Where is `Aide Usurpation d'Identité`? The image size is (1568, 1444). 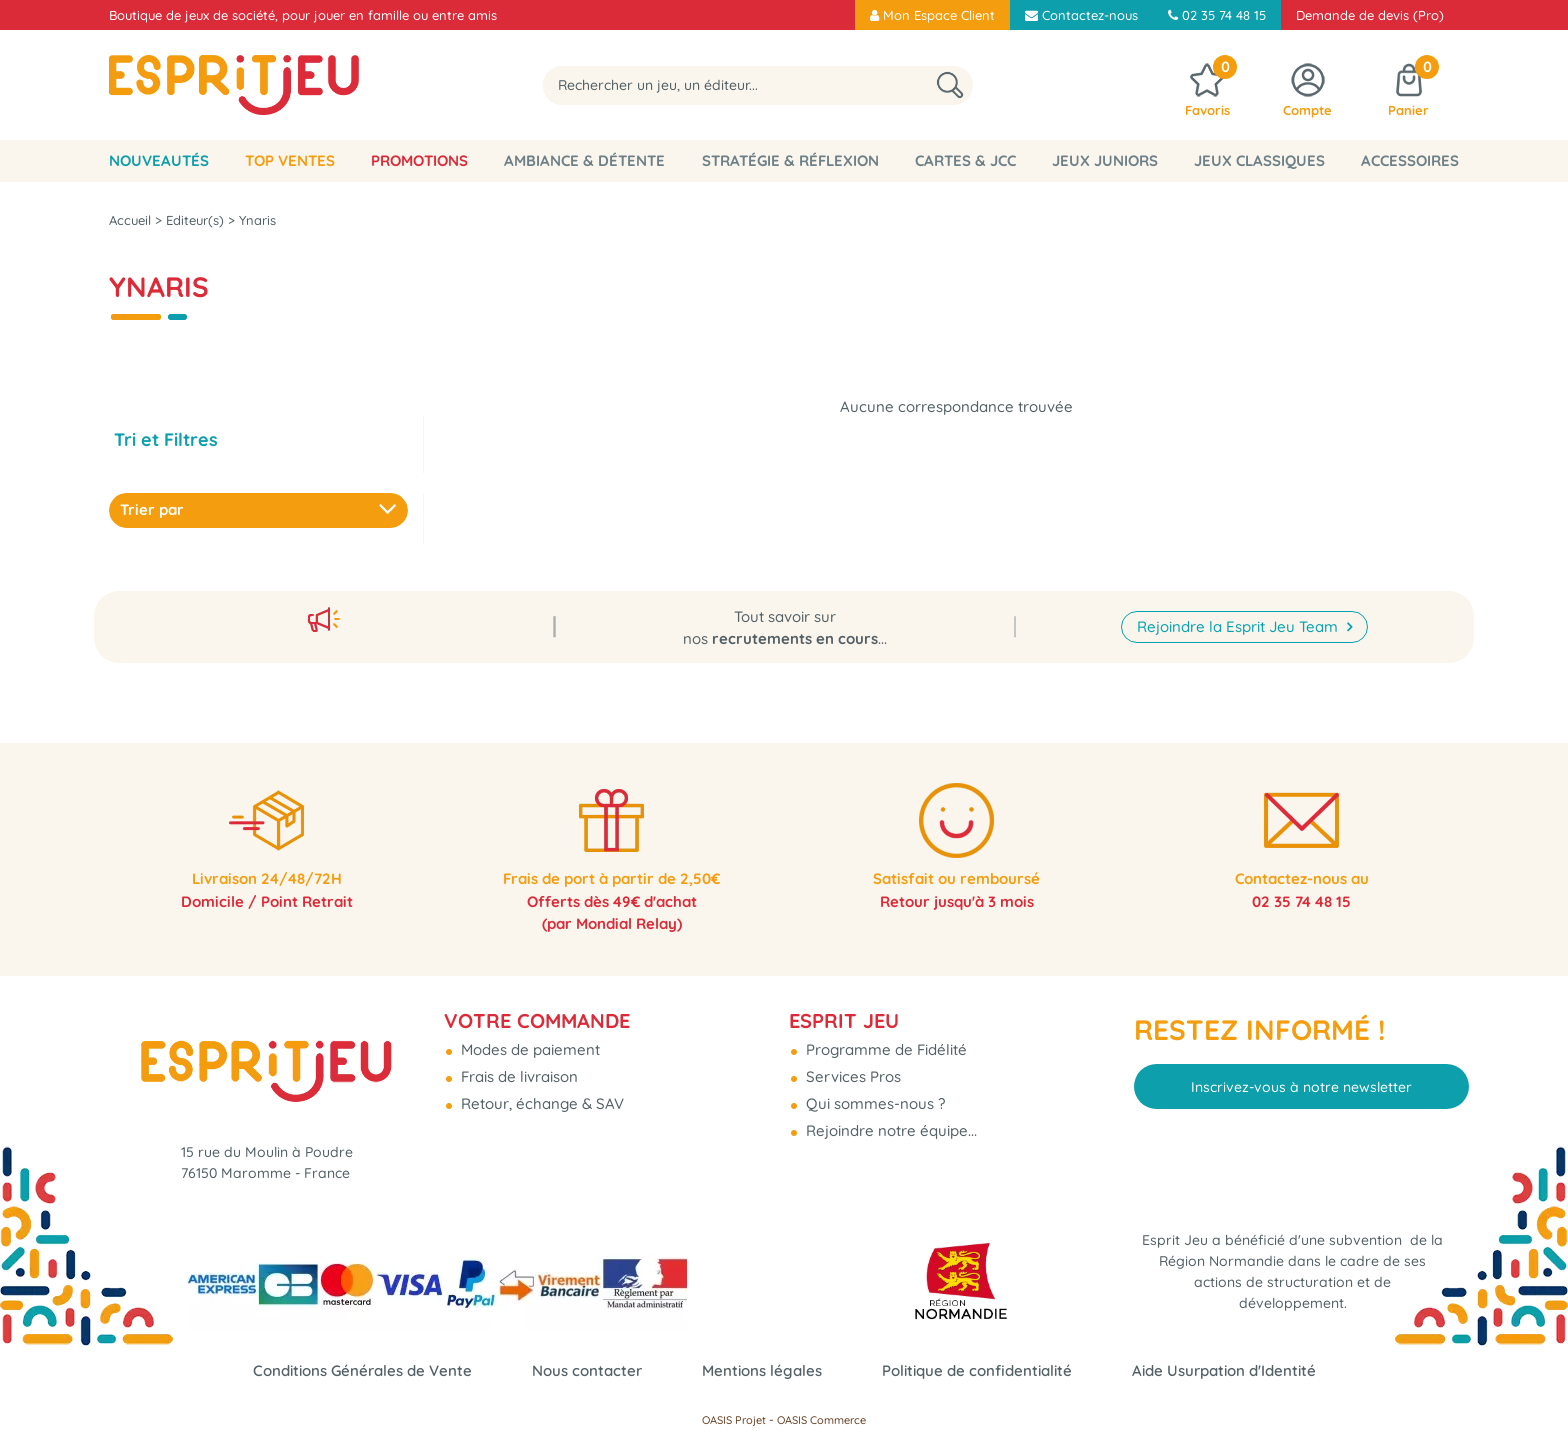
Aide Usurpation d'Identité is located at coordinates (1224, 1370).